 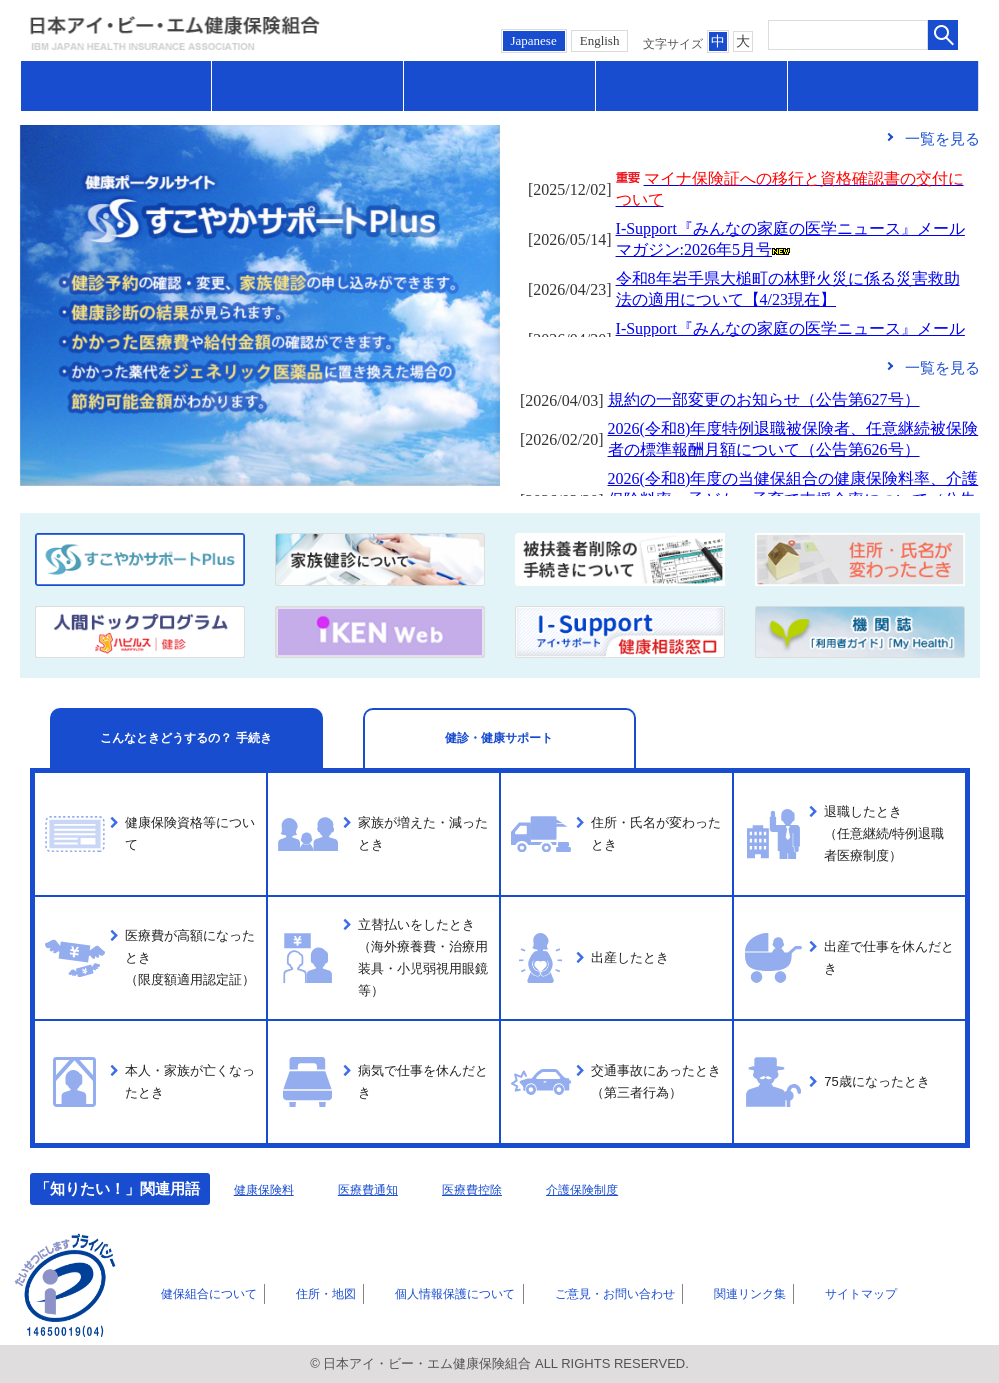 What do you see at coordinates (636, 1188) in the screenshot?
I see `介護保険制度` at bounding box center [636, 1188].